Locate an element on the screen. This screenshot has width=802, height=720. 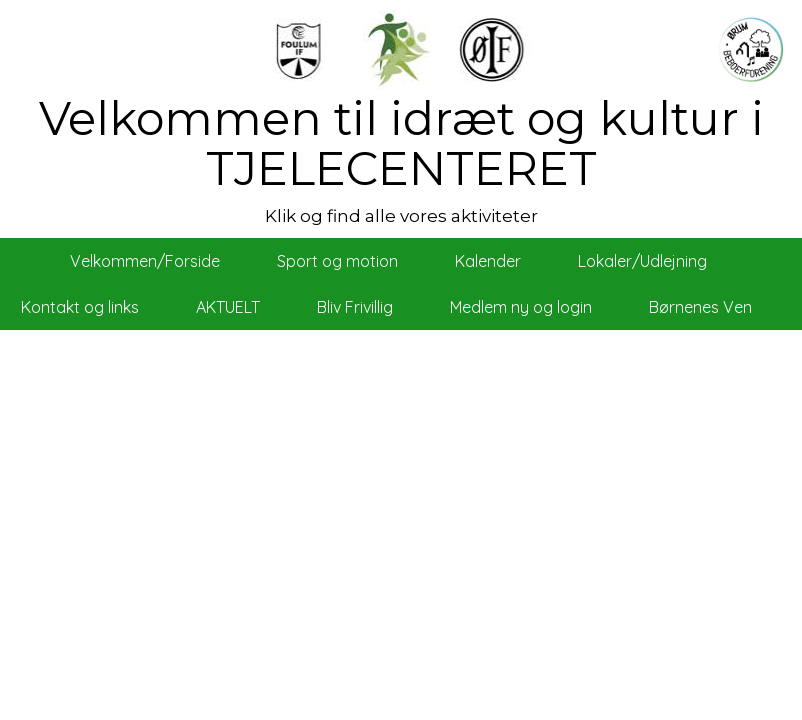
Kontakt og links is located at coordinates (80, 307).